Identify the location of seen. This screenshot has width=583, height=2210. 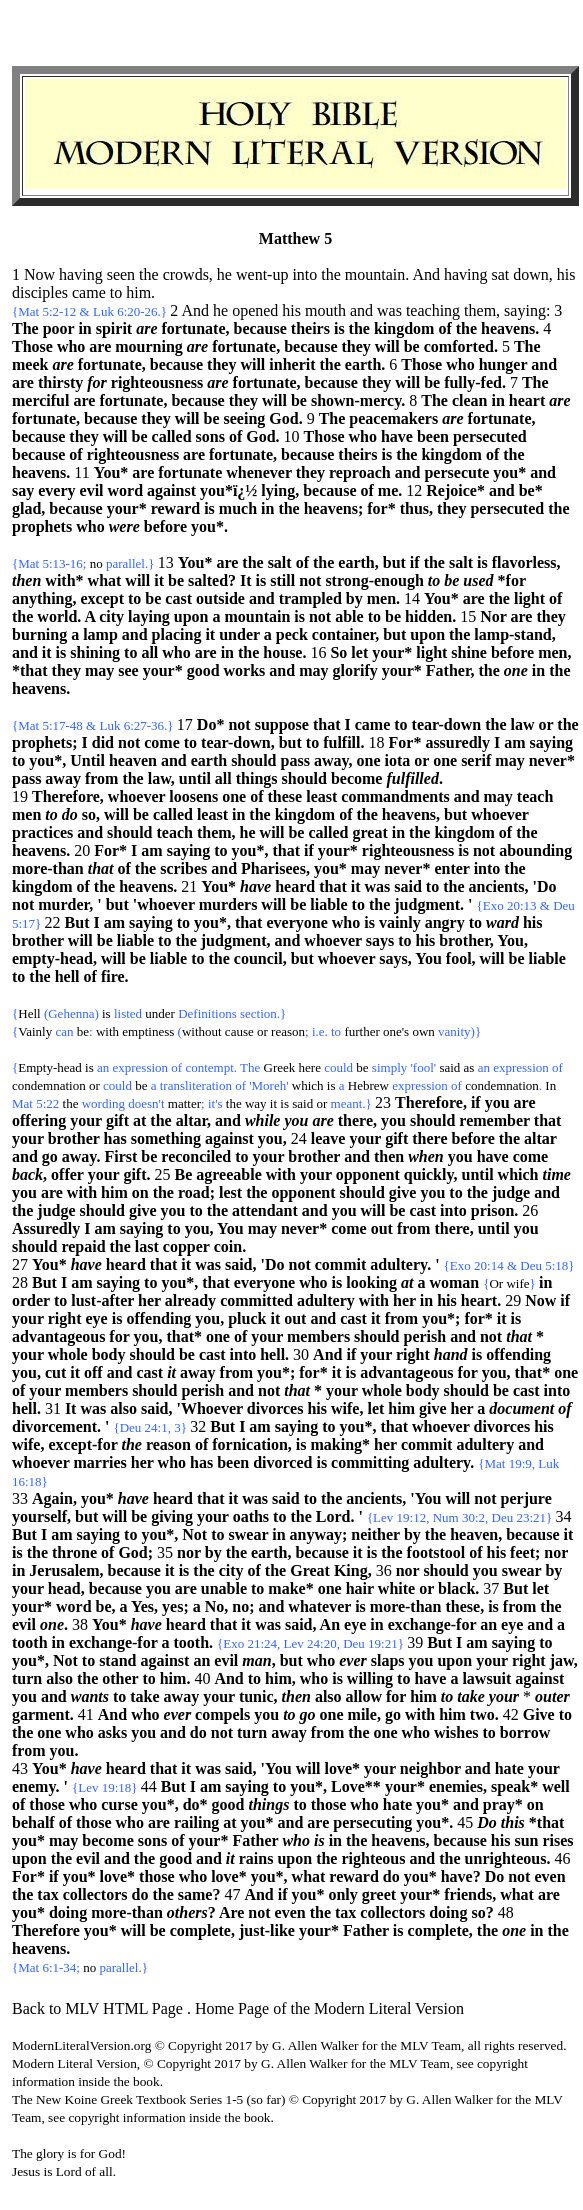
(121, 274).